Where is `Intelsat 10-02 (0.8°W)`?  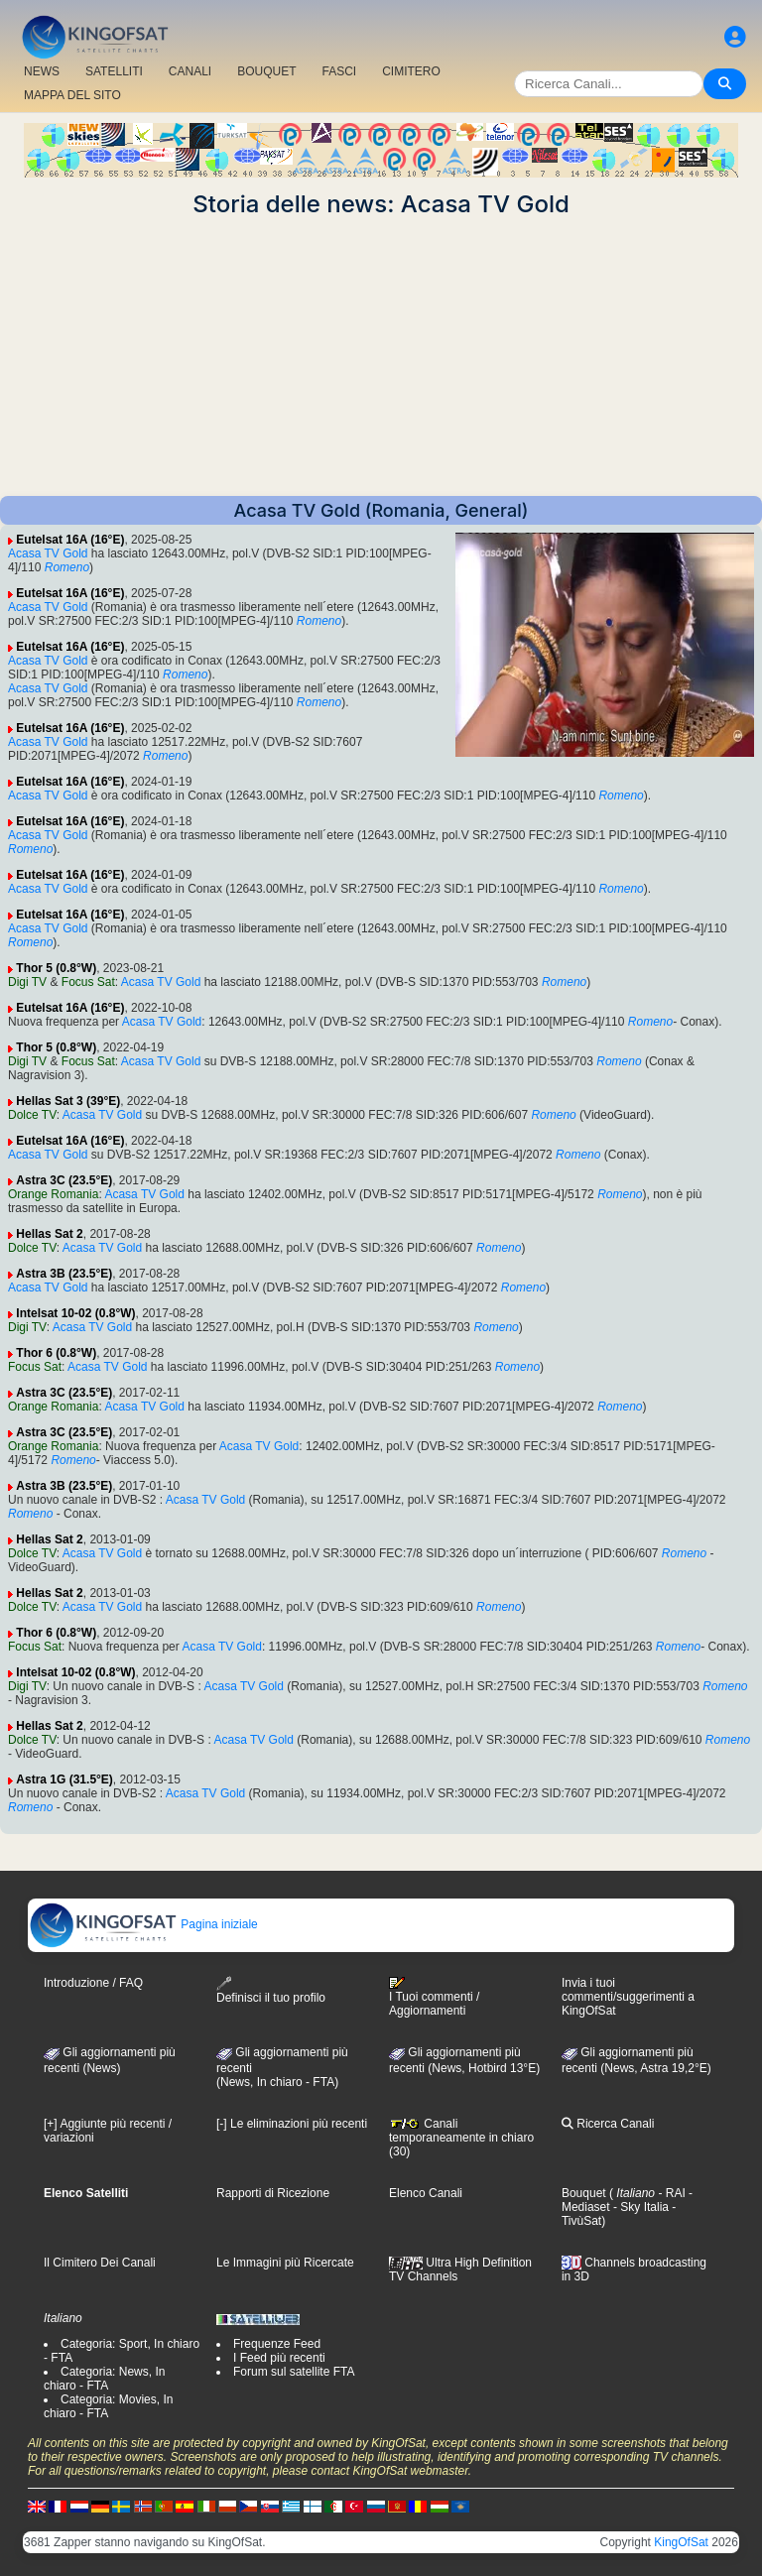 Intelsat 10-02 (0.8°W) is located at coordinates (75, 1313).